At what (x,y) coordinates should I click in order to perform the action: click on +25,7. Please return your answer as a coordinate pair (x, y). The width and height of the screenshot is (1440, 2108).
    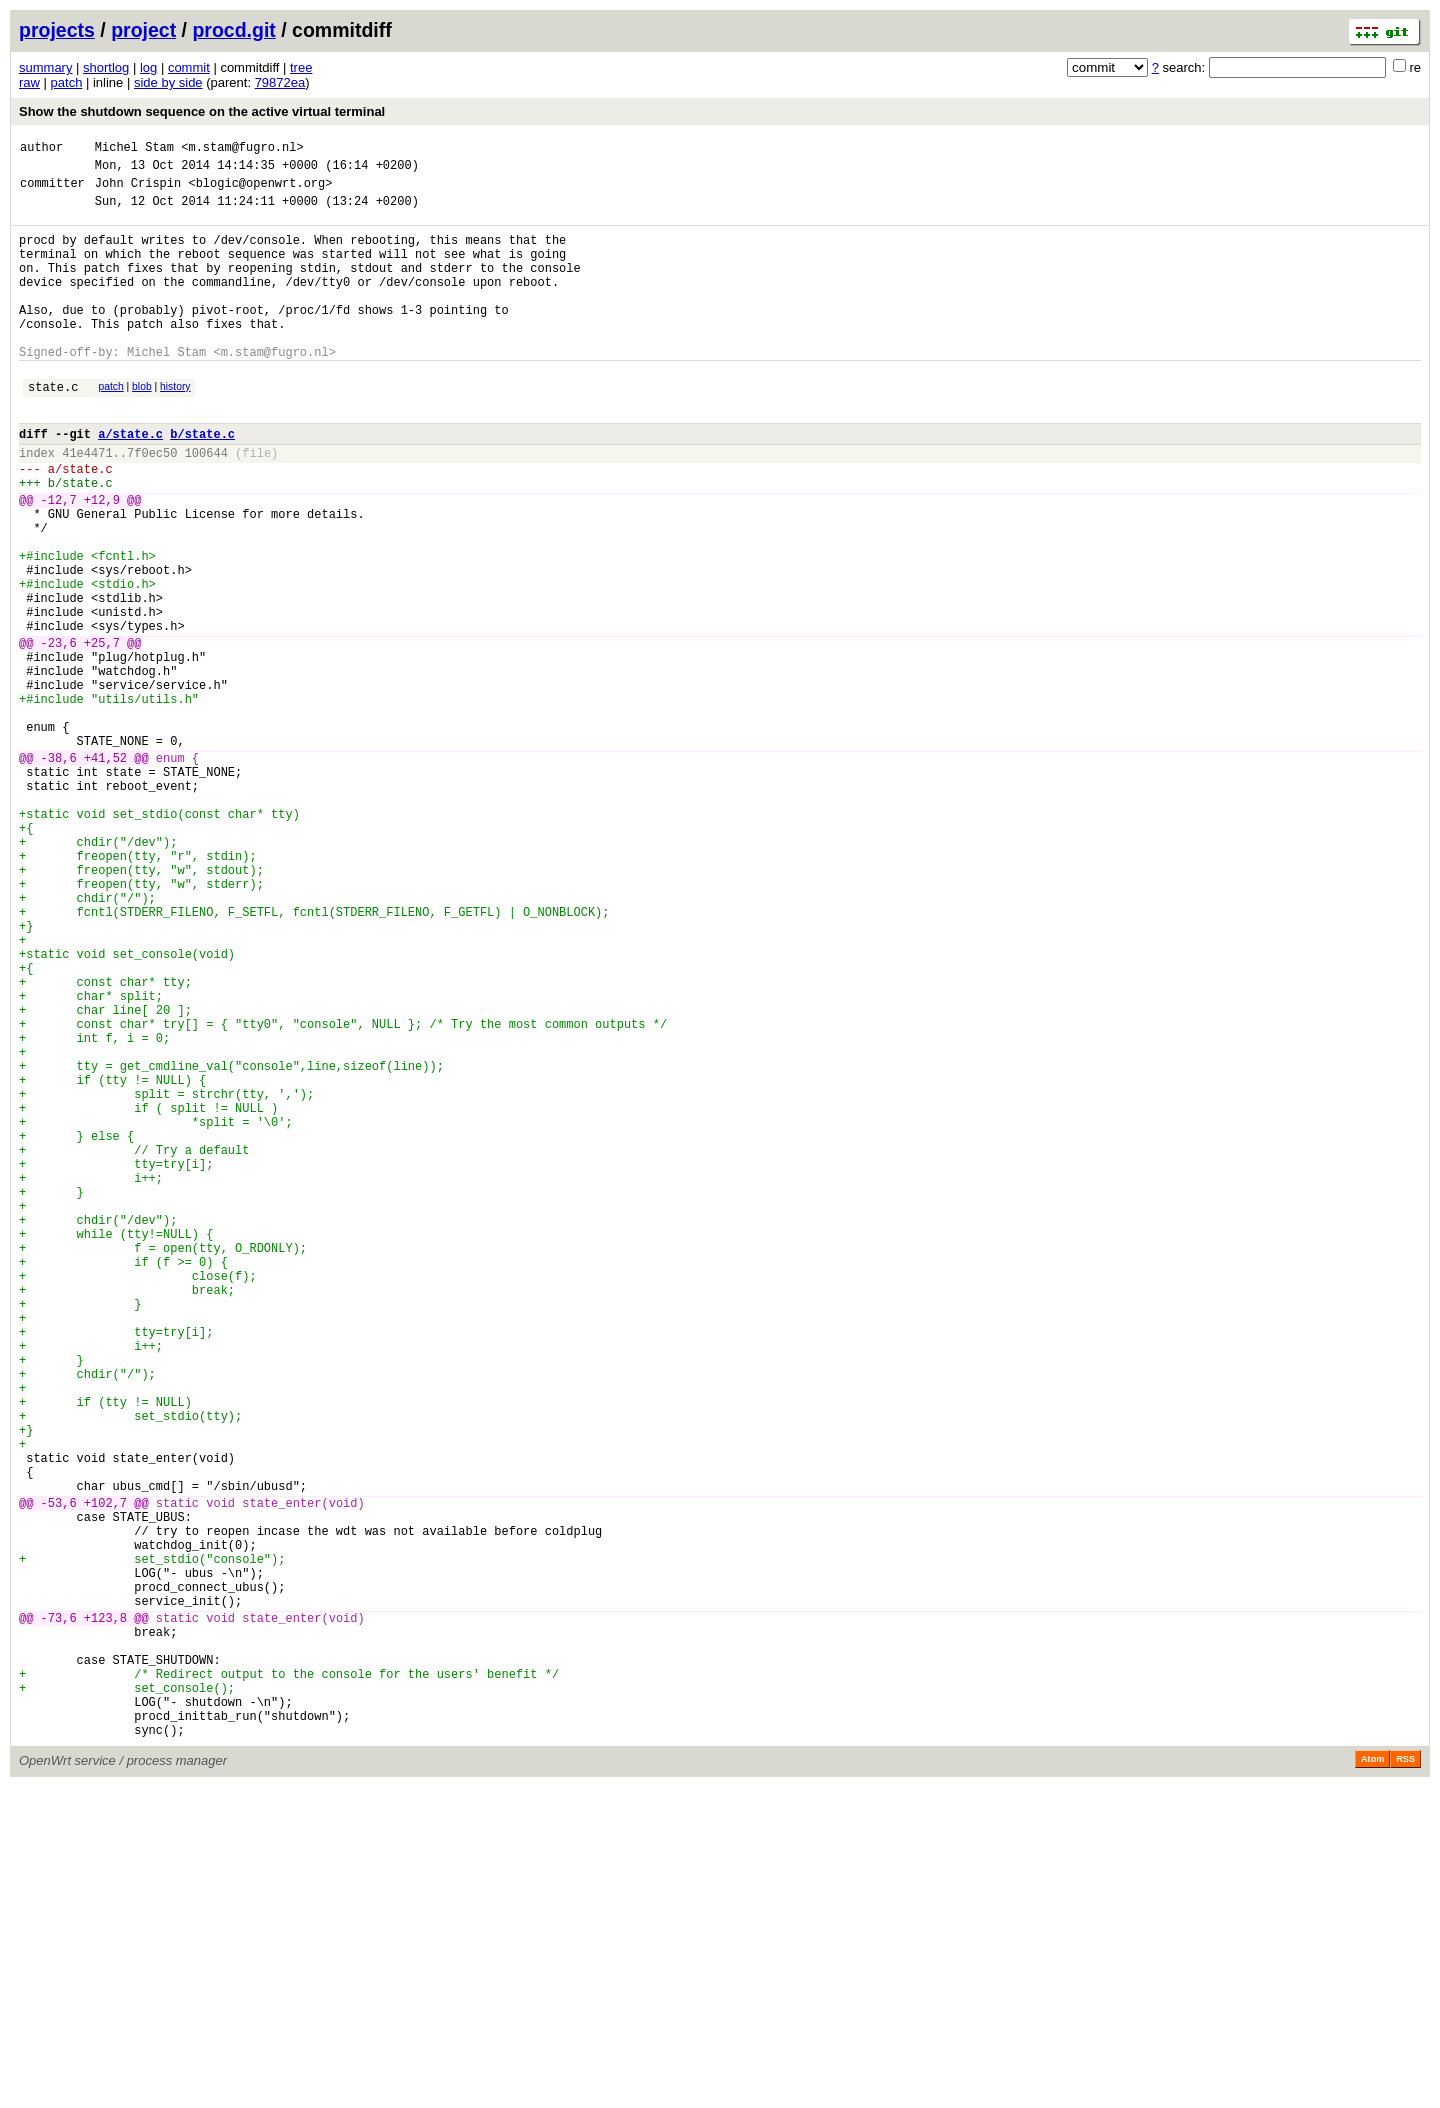
    Looking at the image, I should click on (102, 732).